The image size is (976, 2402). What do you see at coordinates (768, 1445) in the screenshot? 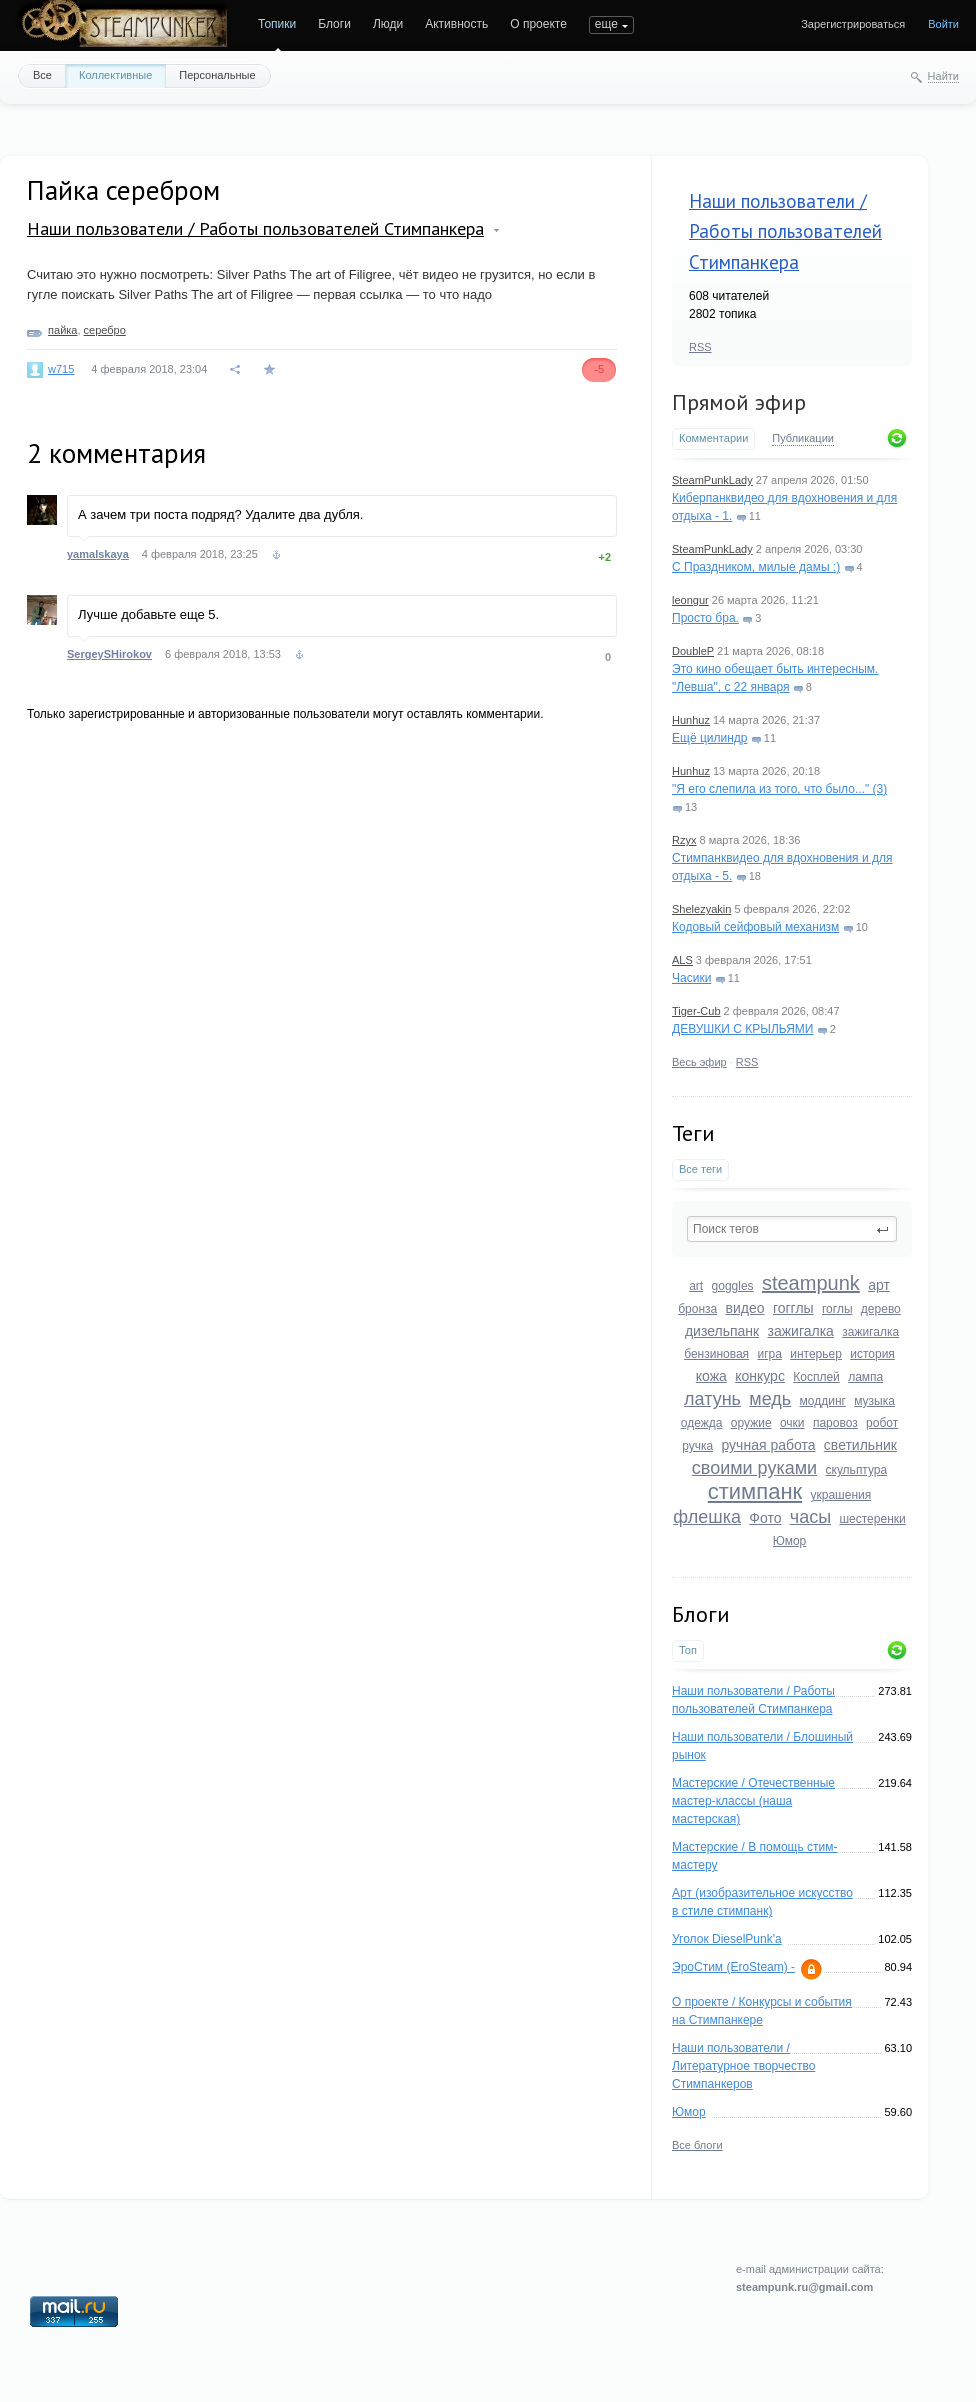
I see `ручная работа` at bounding box center [768, 1445].